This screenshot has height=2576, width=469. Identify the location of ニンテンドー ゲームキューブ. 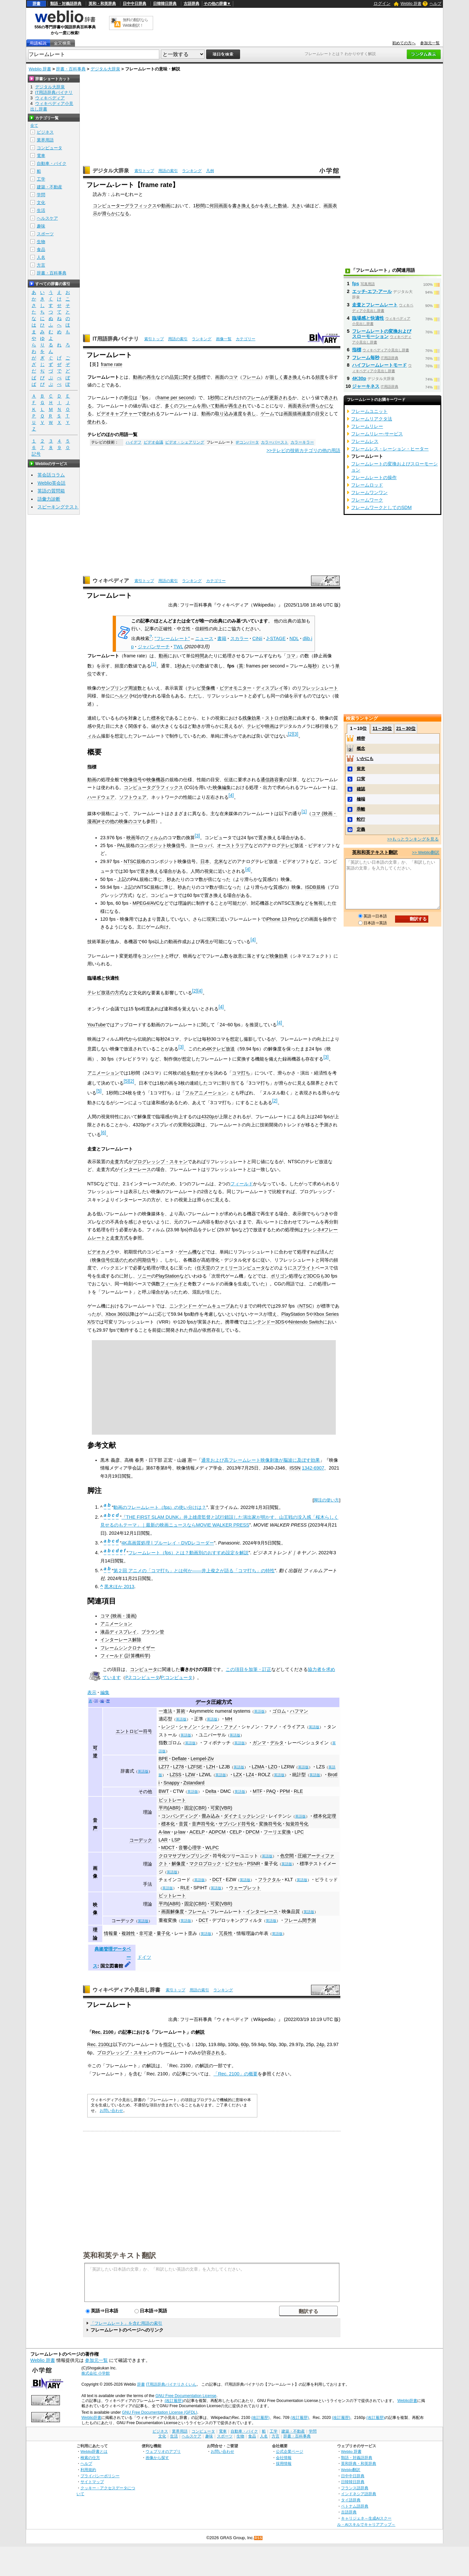
(199, 1306).